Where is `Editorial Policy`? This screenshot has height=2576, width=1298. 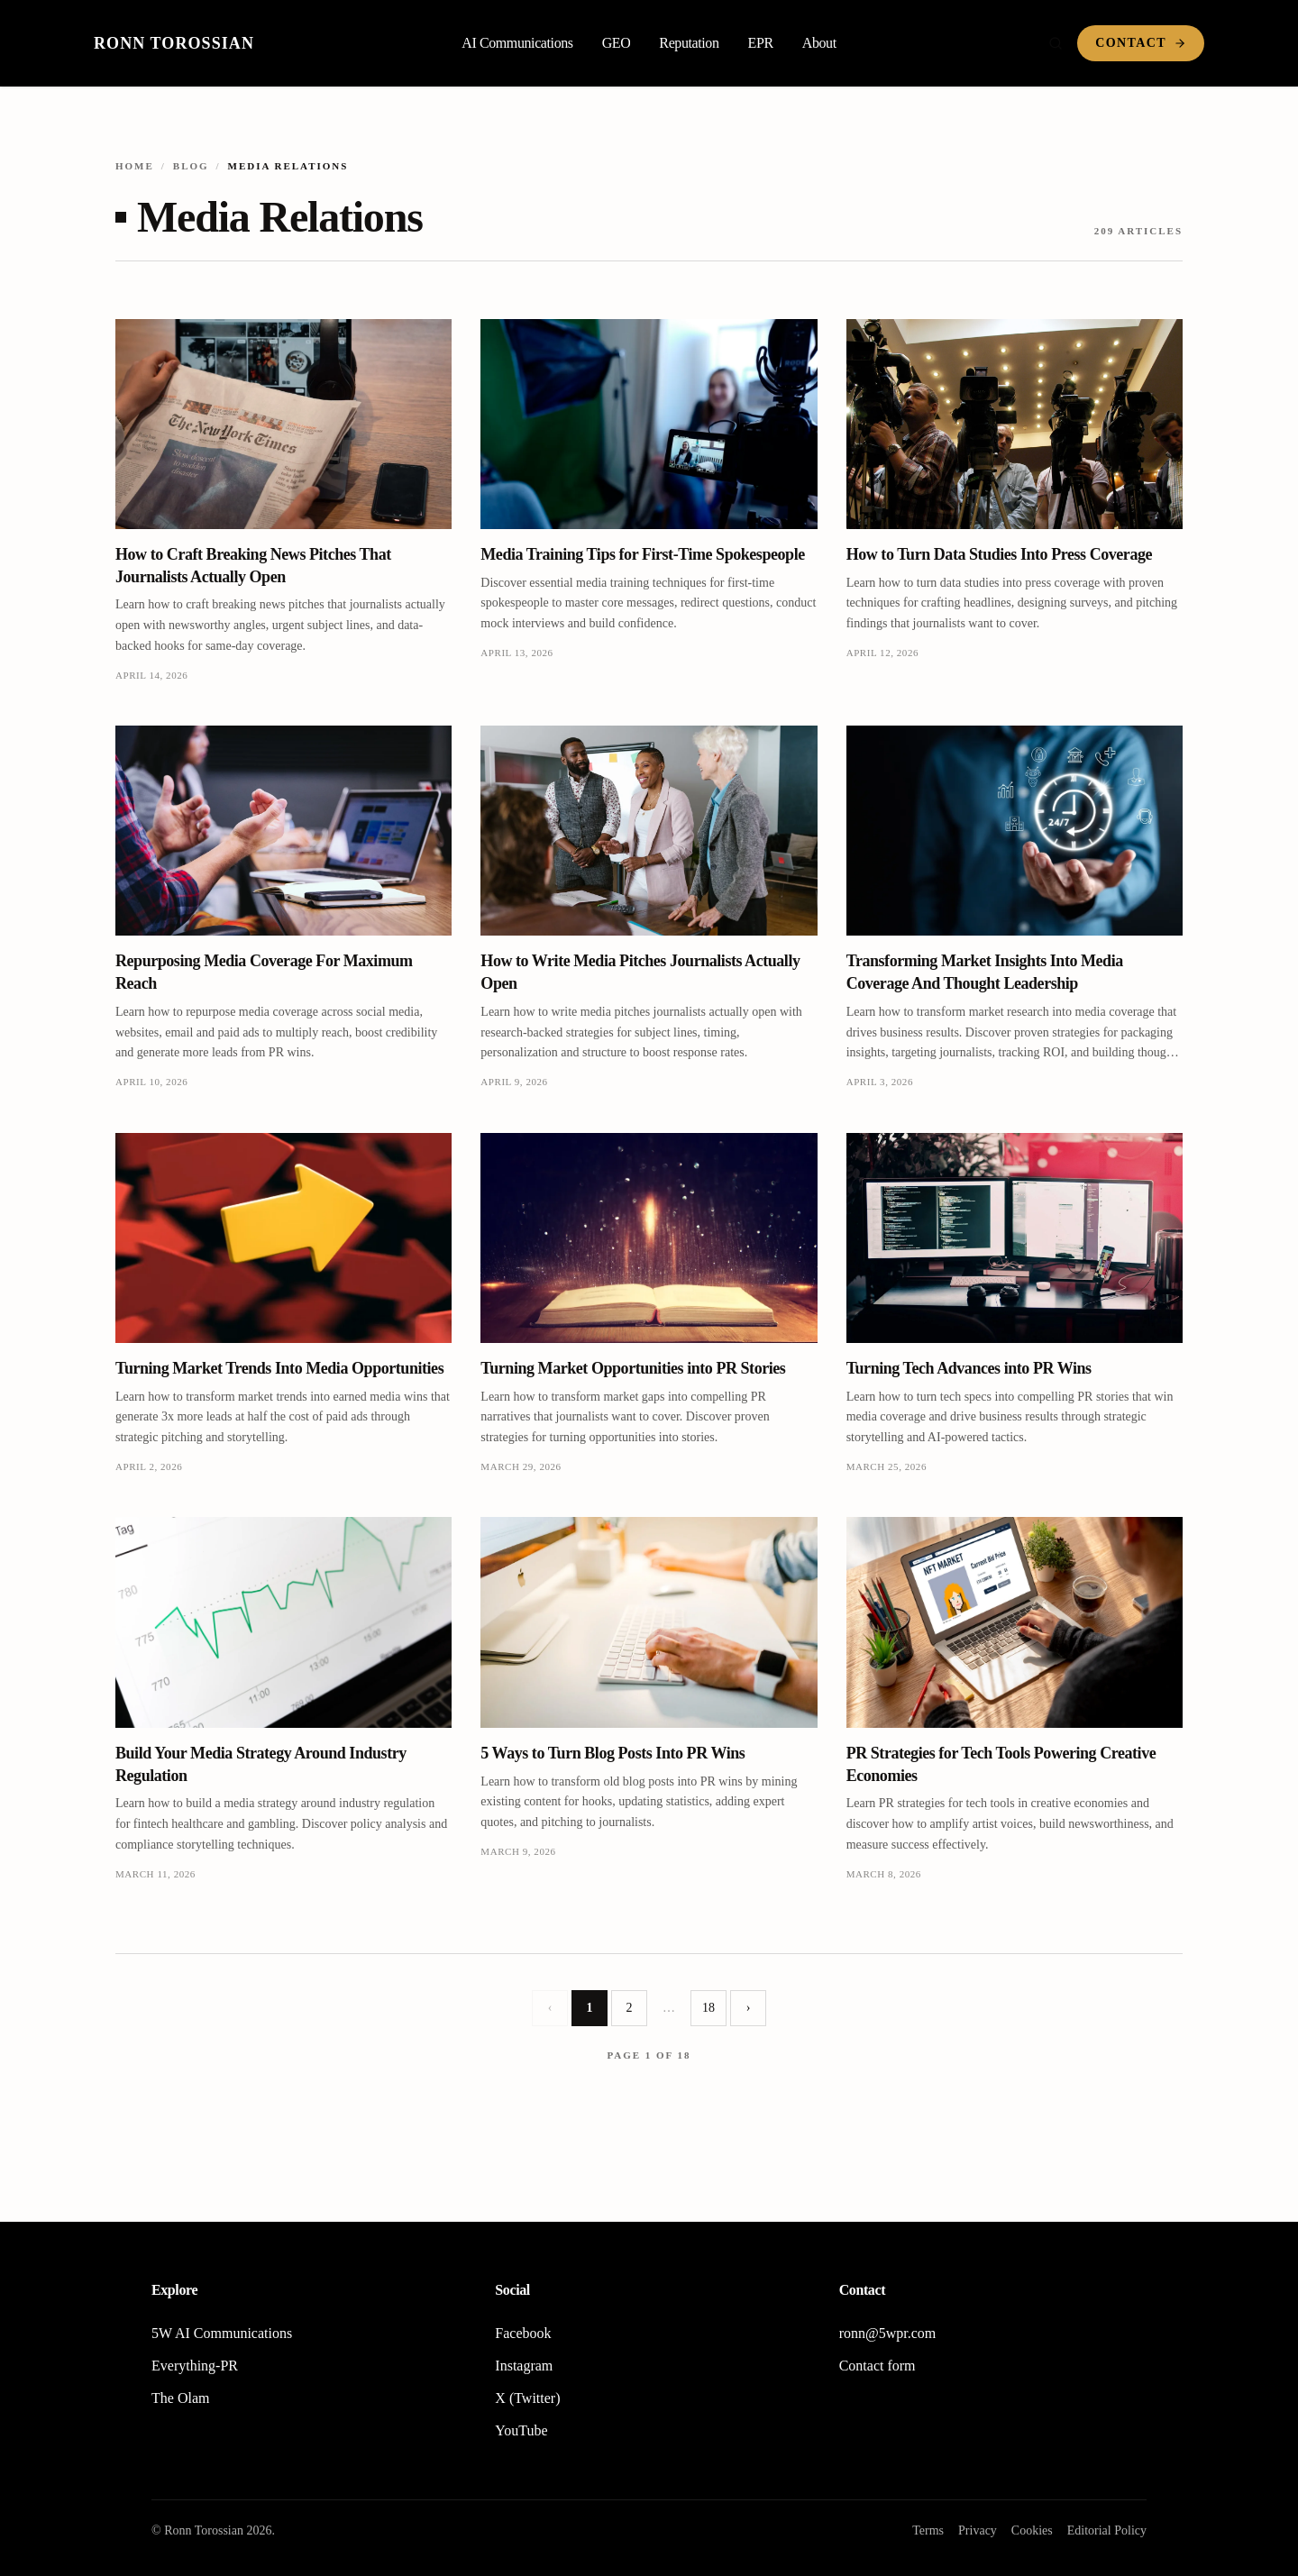 Editorial Policy is located at coordinates (1107, 2530).